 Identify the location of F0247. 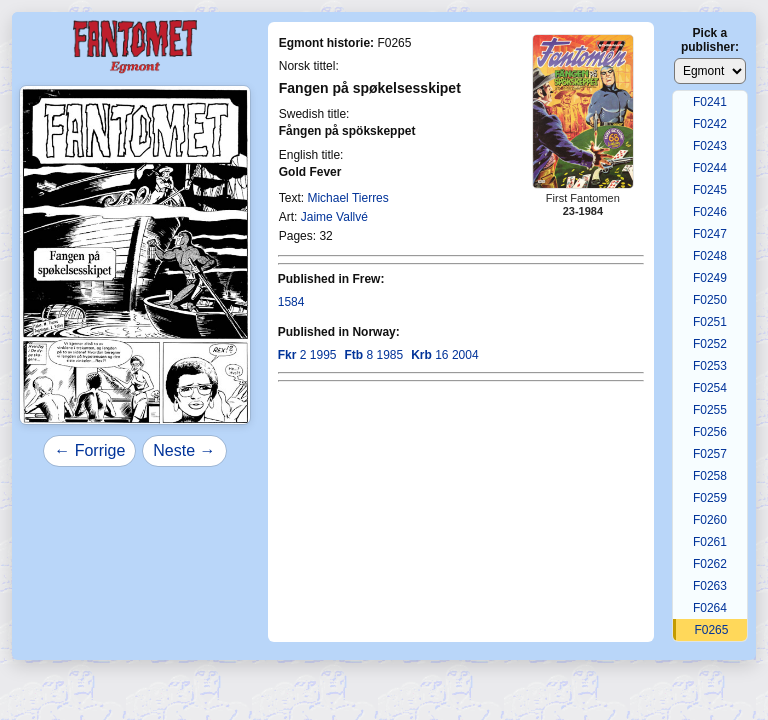
(710, 234).